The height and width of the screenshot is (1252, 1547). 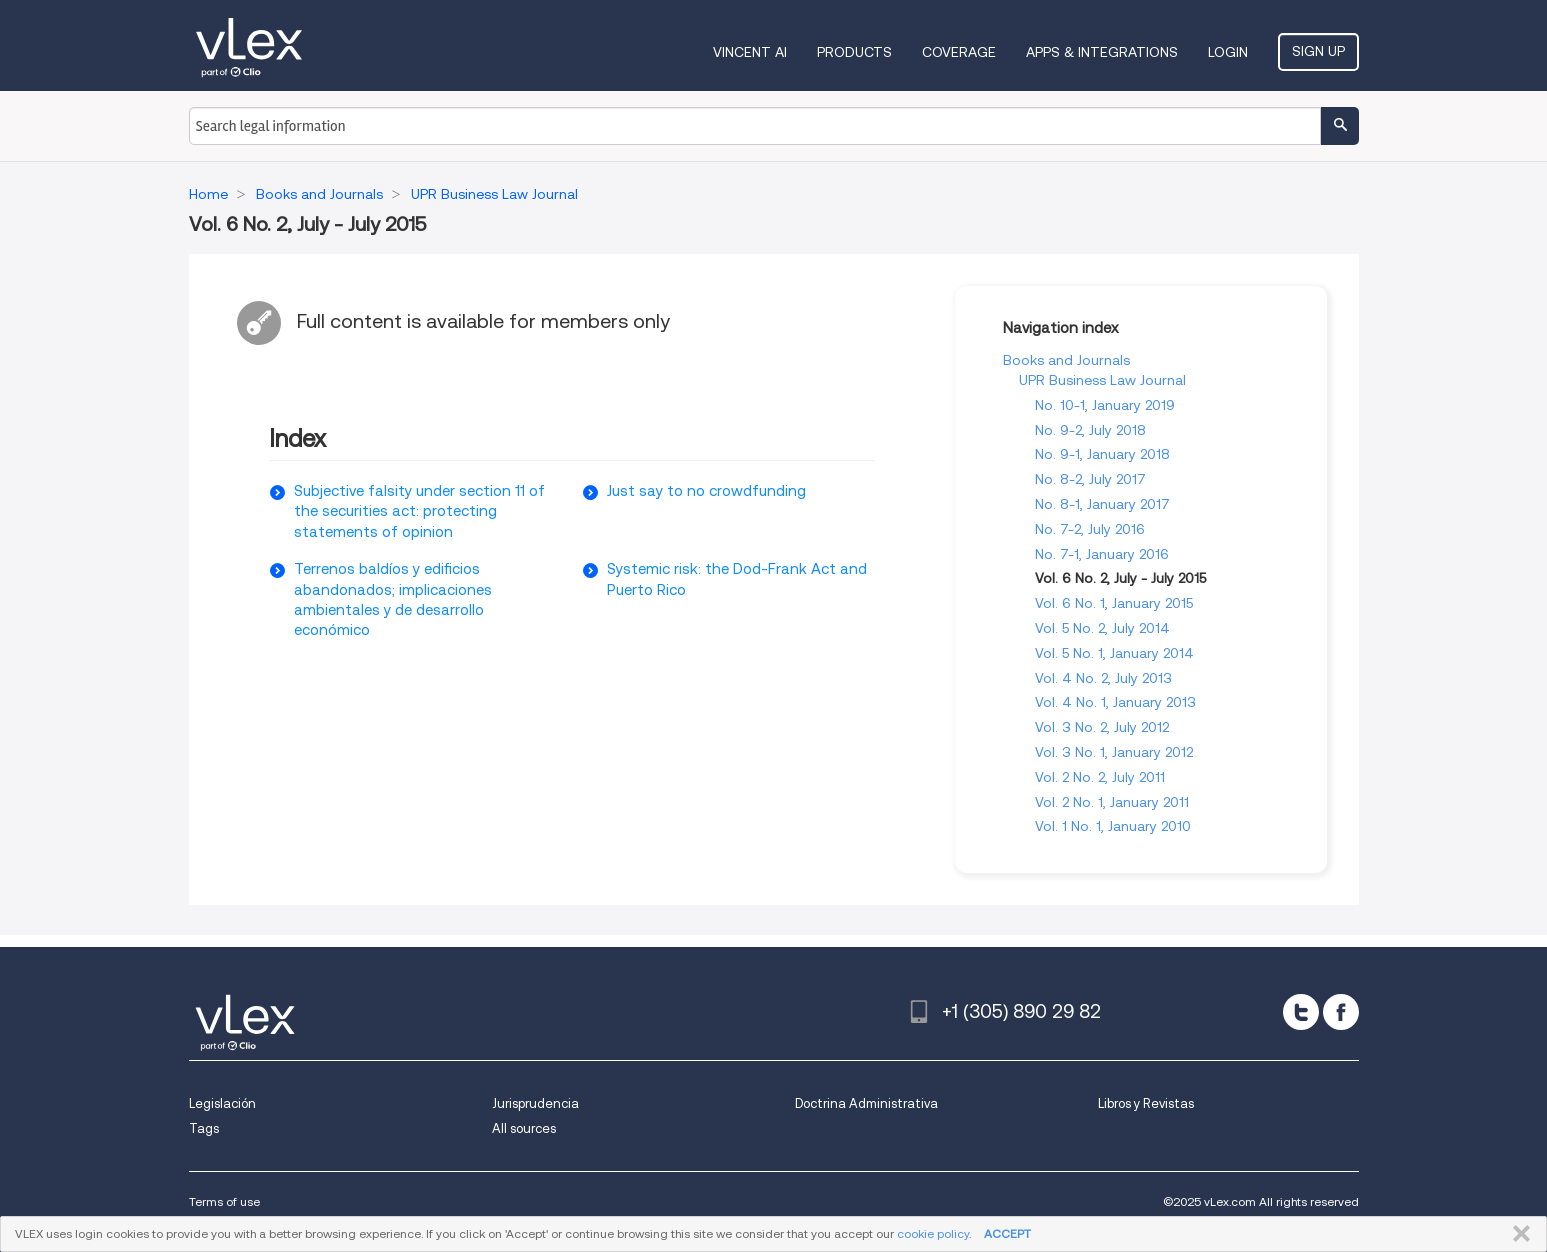 What do you see at coordinates (750, 52) in the screenshot?
I see `VINCENT AI` at bounding box center [750, 52].